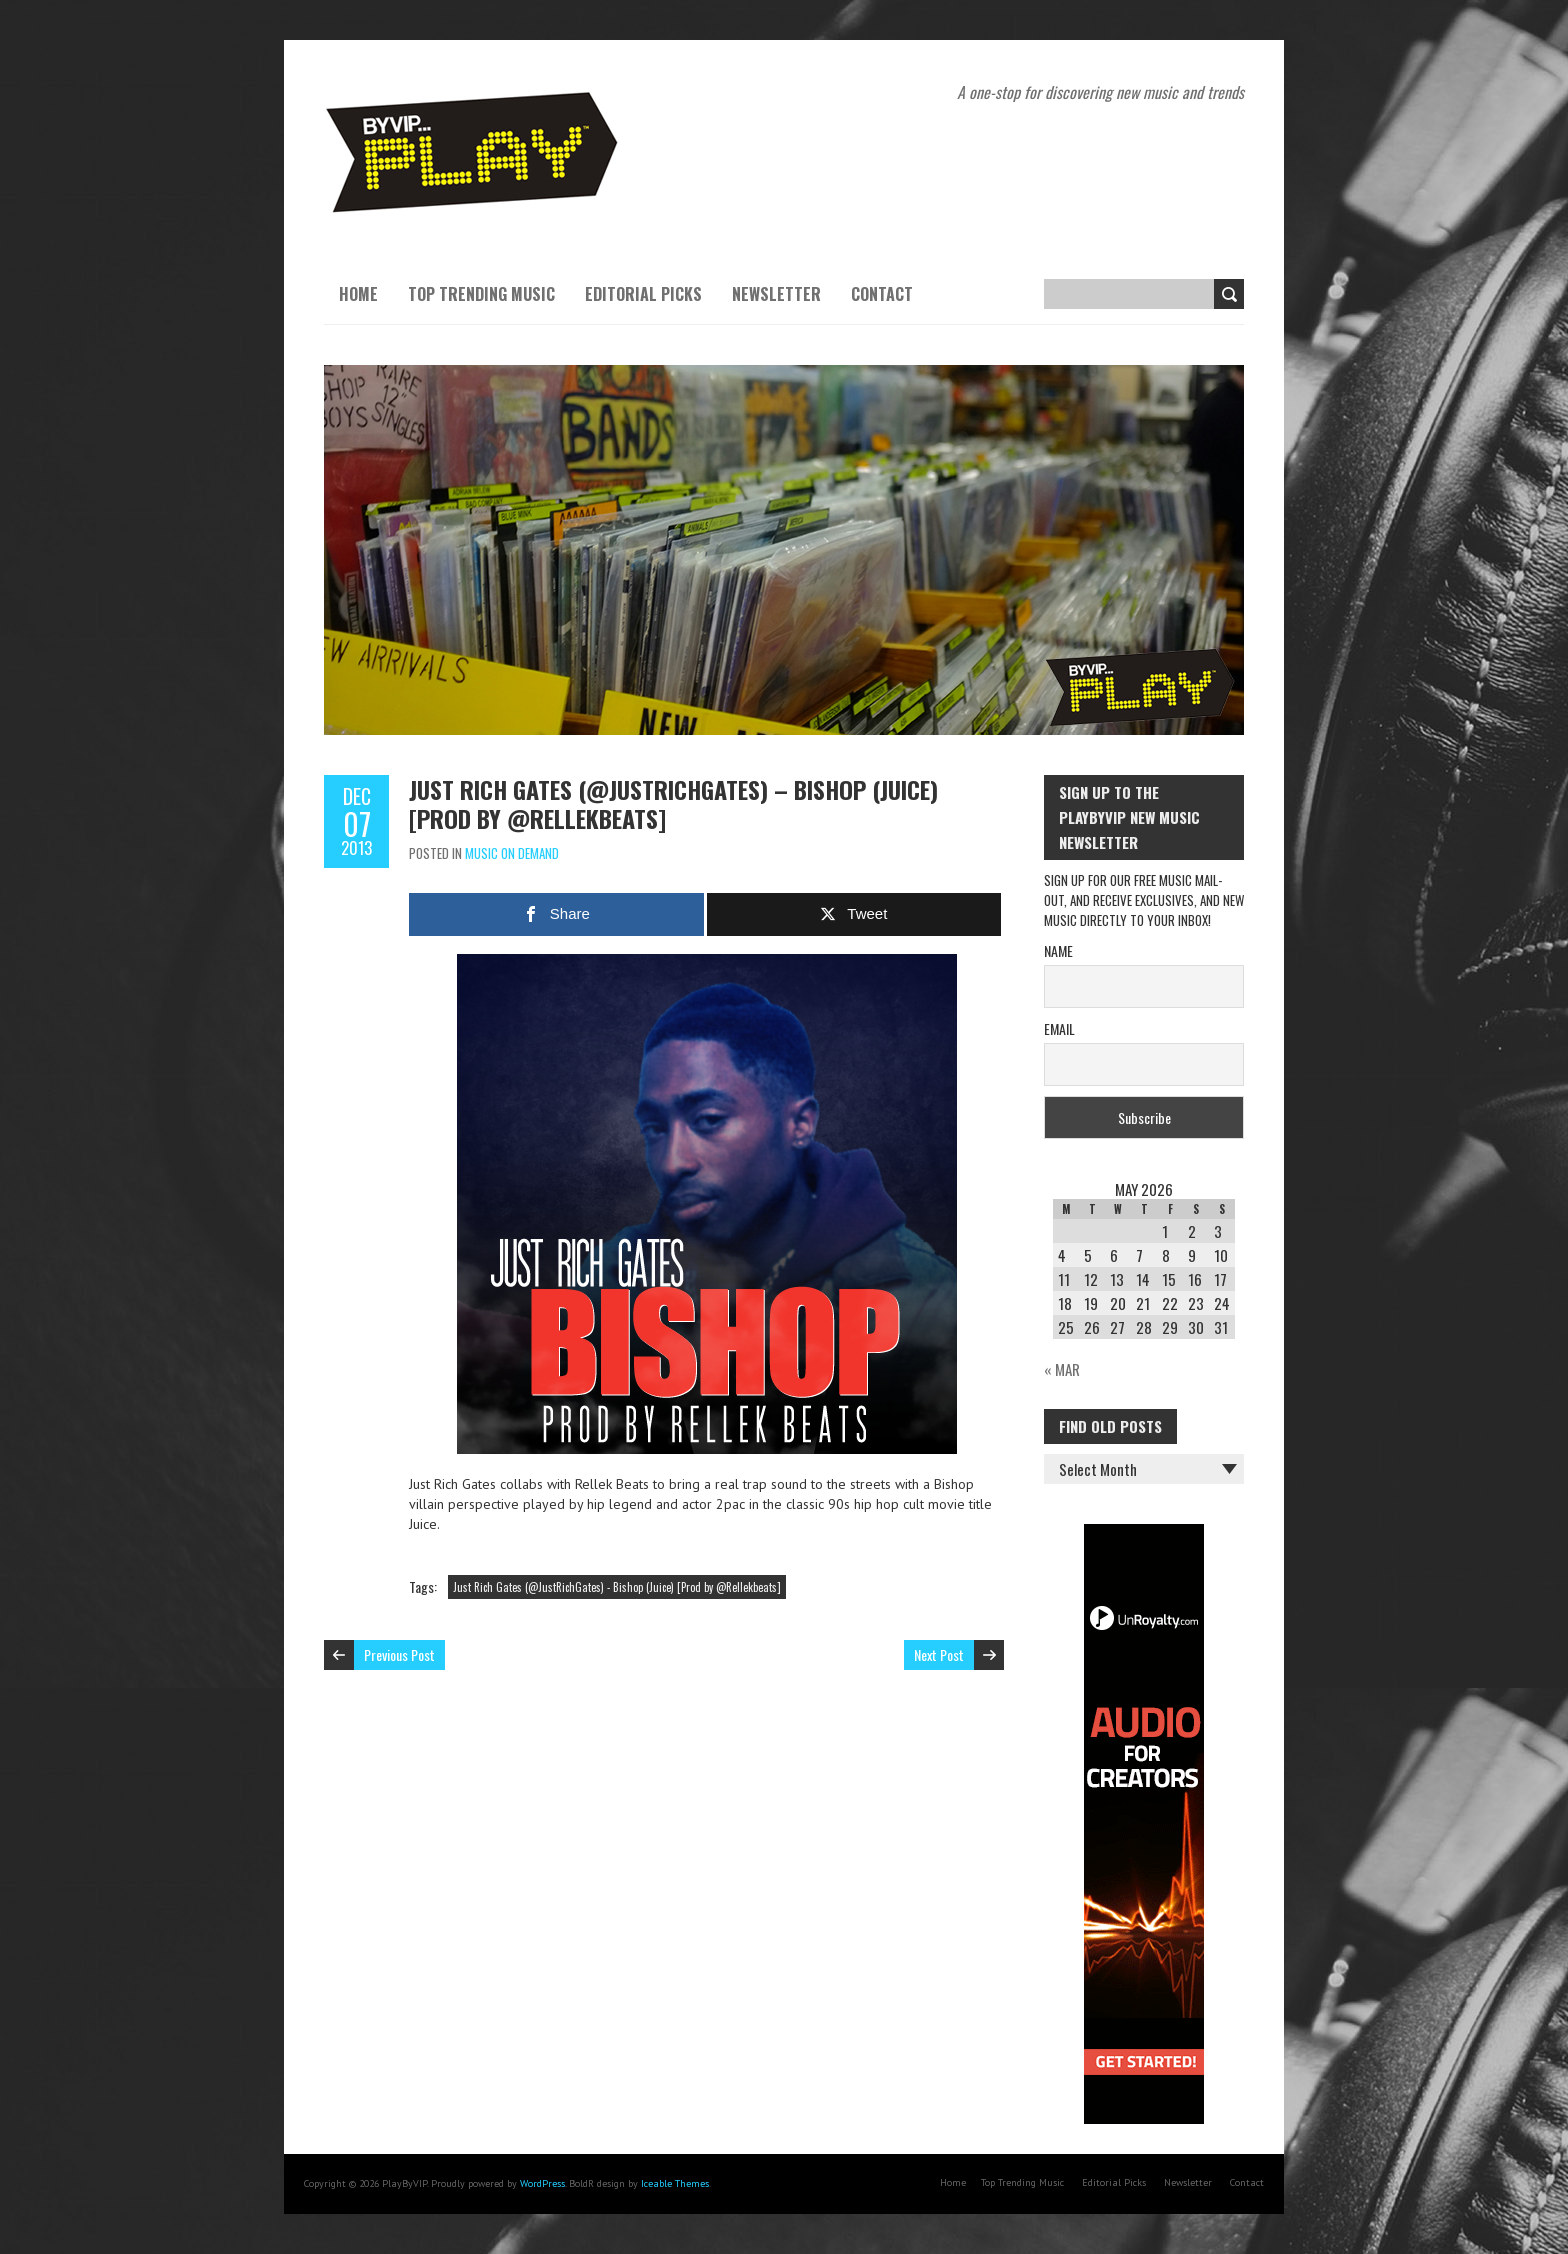  Describe the element at coordinates (1059, 1028) in the screenshot. I see `Email` at that location.